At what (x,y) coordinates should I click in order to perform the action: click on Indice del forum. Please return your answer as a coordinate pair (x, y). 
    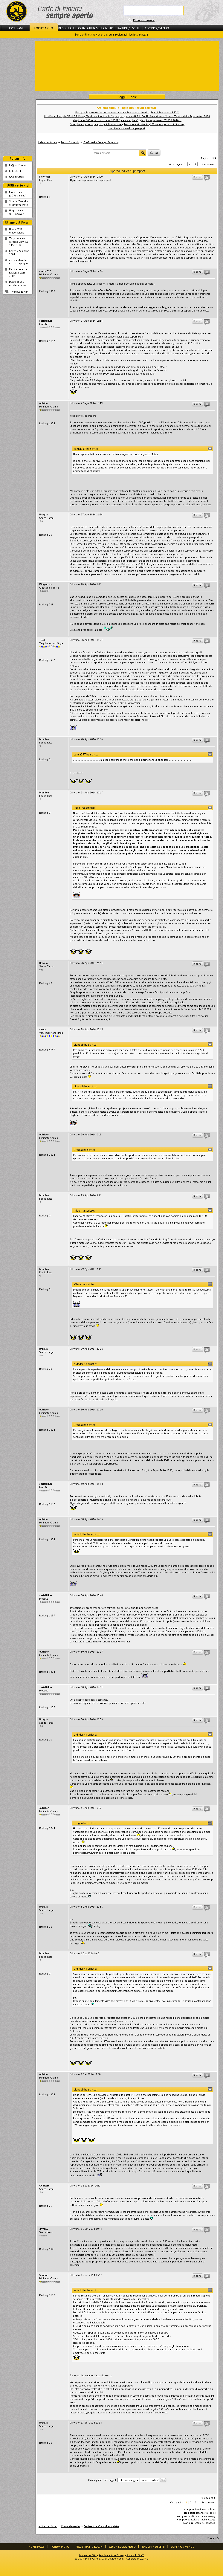
    Looking at the image, I should click on (47, 142).